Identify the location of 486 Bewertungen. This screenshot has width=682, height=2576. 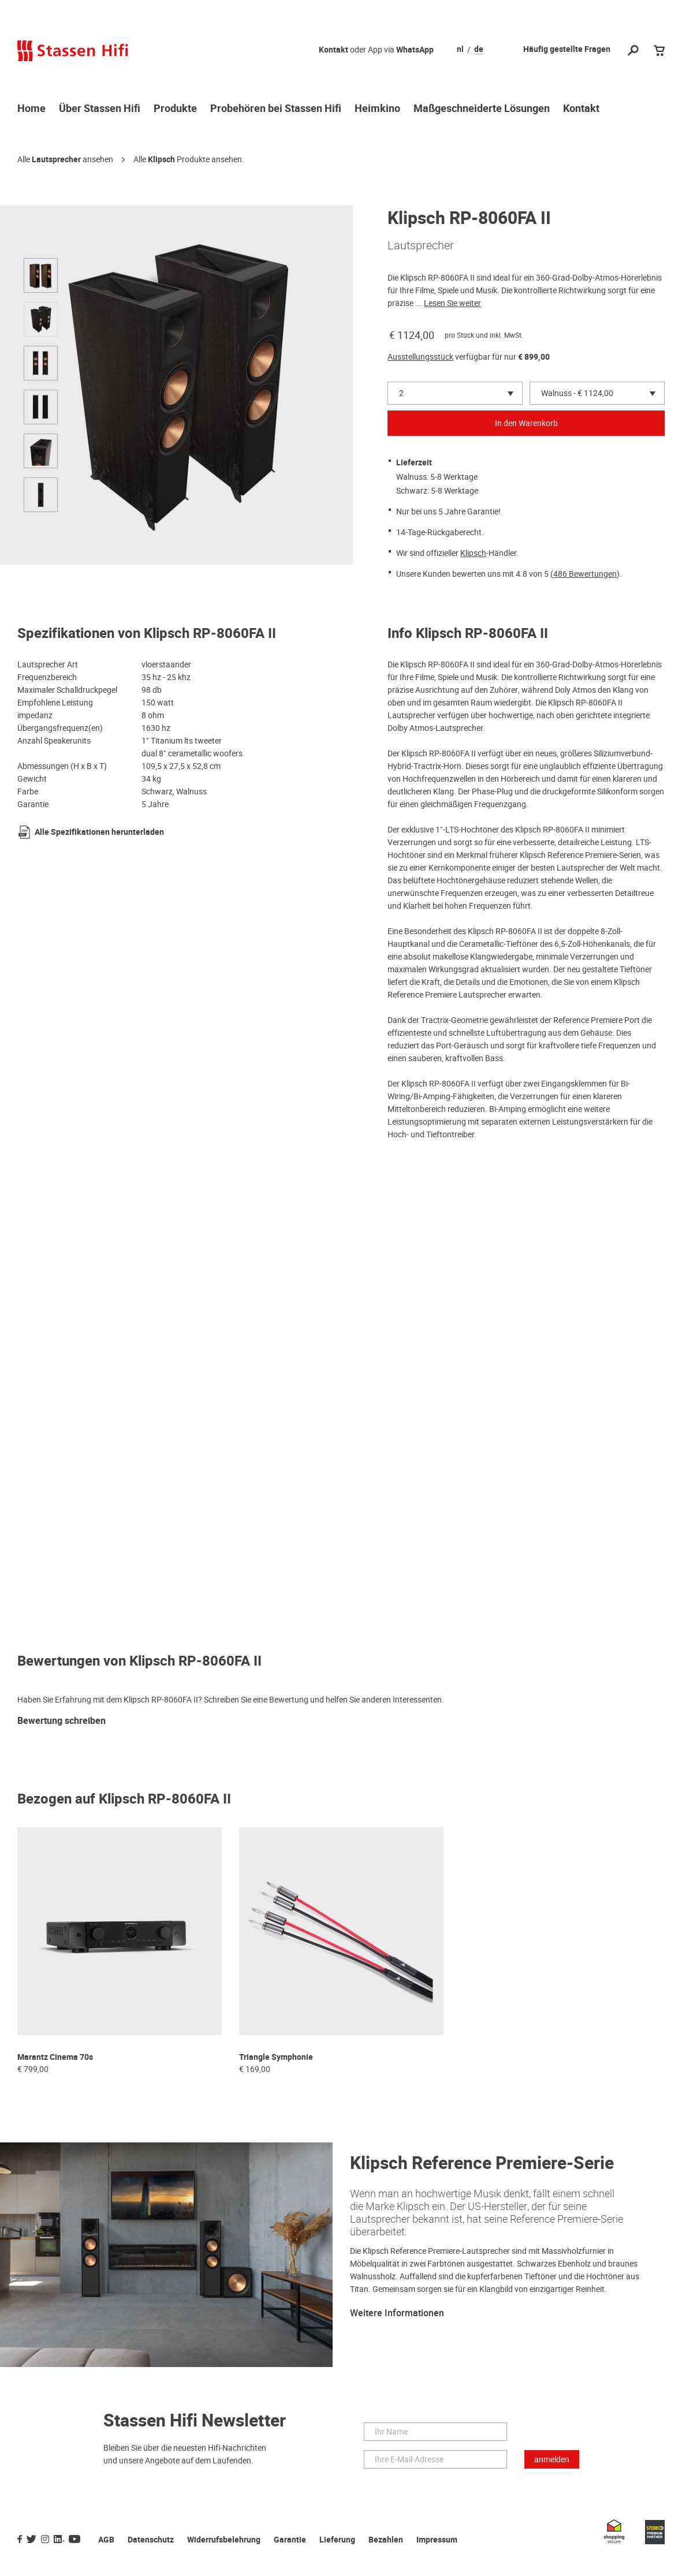
(585, 574).